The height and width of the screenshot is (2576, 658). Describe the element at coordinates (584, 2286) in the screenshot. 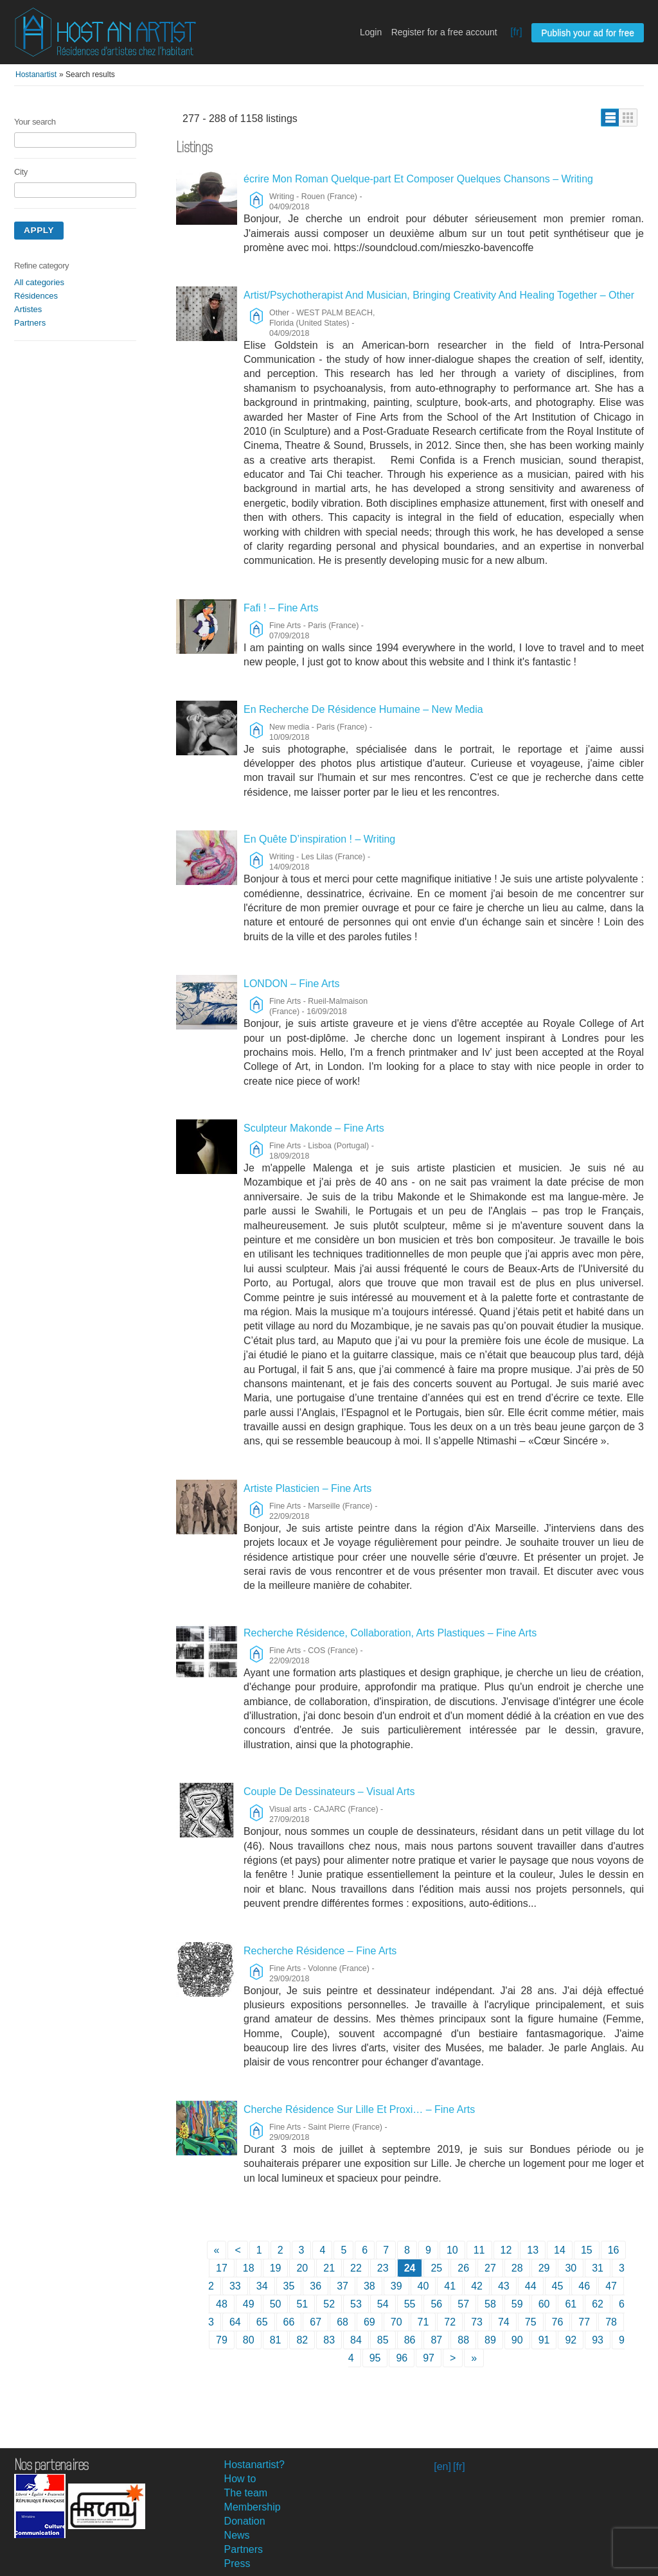

I see `46` at that location.